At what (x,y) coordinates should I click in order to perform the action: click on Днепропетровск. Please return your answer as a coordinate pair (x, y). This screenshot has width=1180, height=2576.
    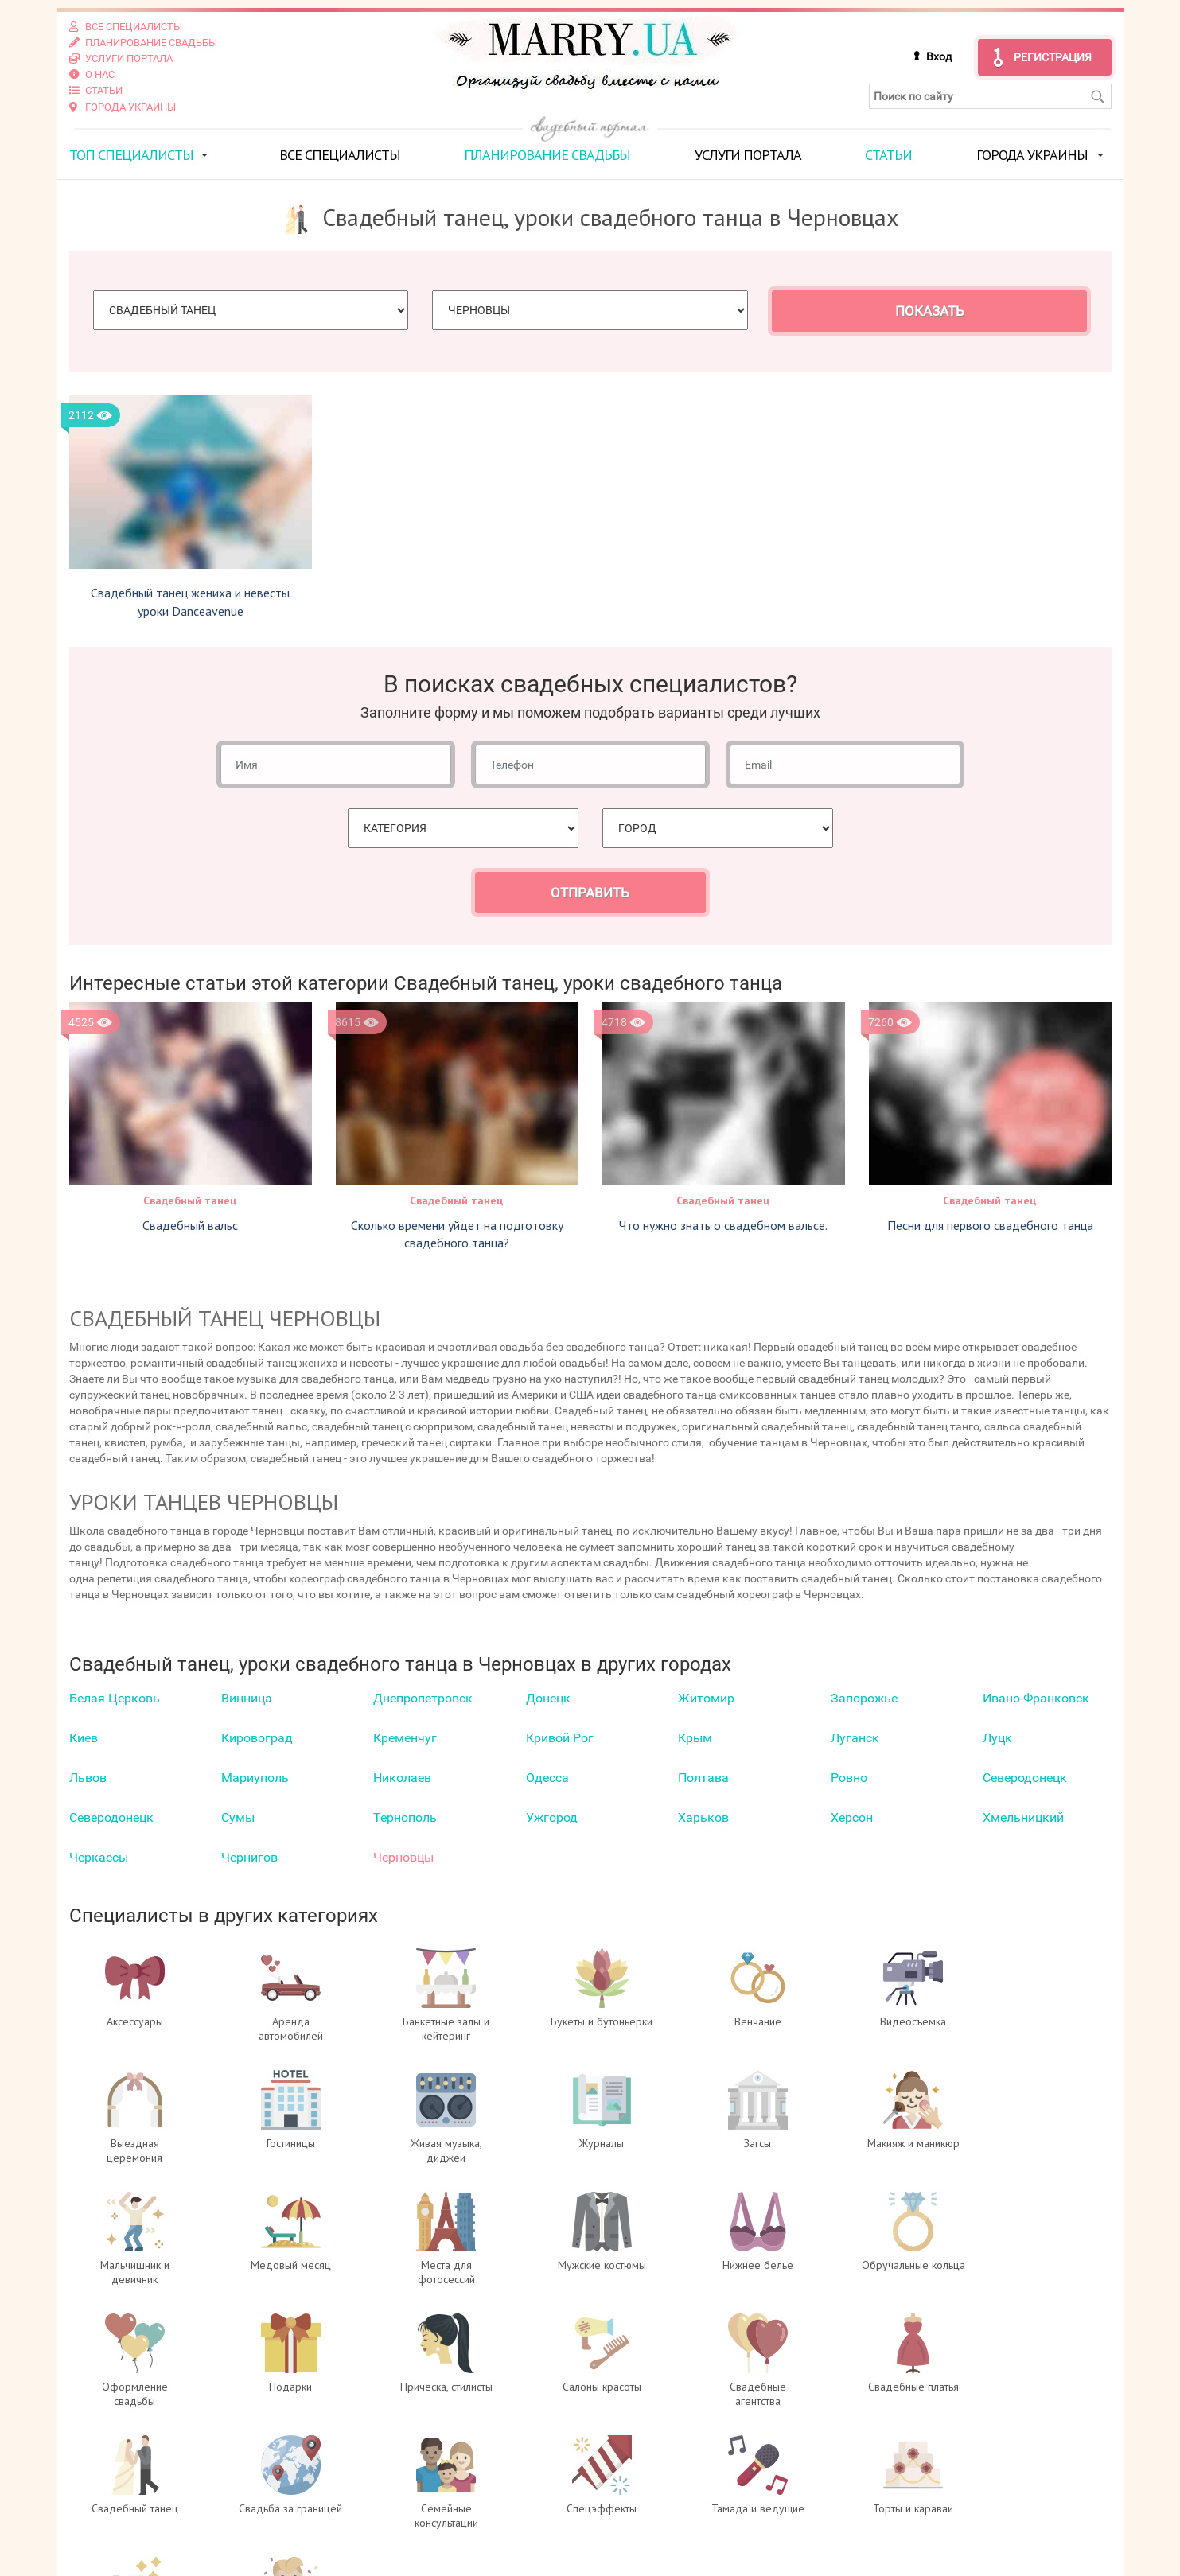
    Looking at the image, I should click on (423, 1698).